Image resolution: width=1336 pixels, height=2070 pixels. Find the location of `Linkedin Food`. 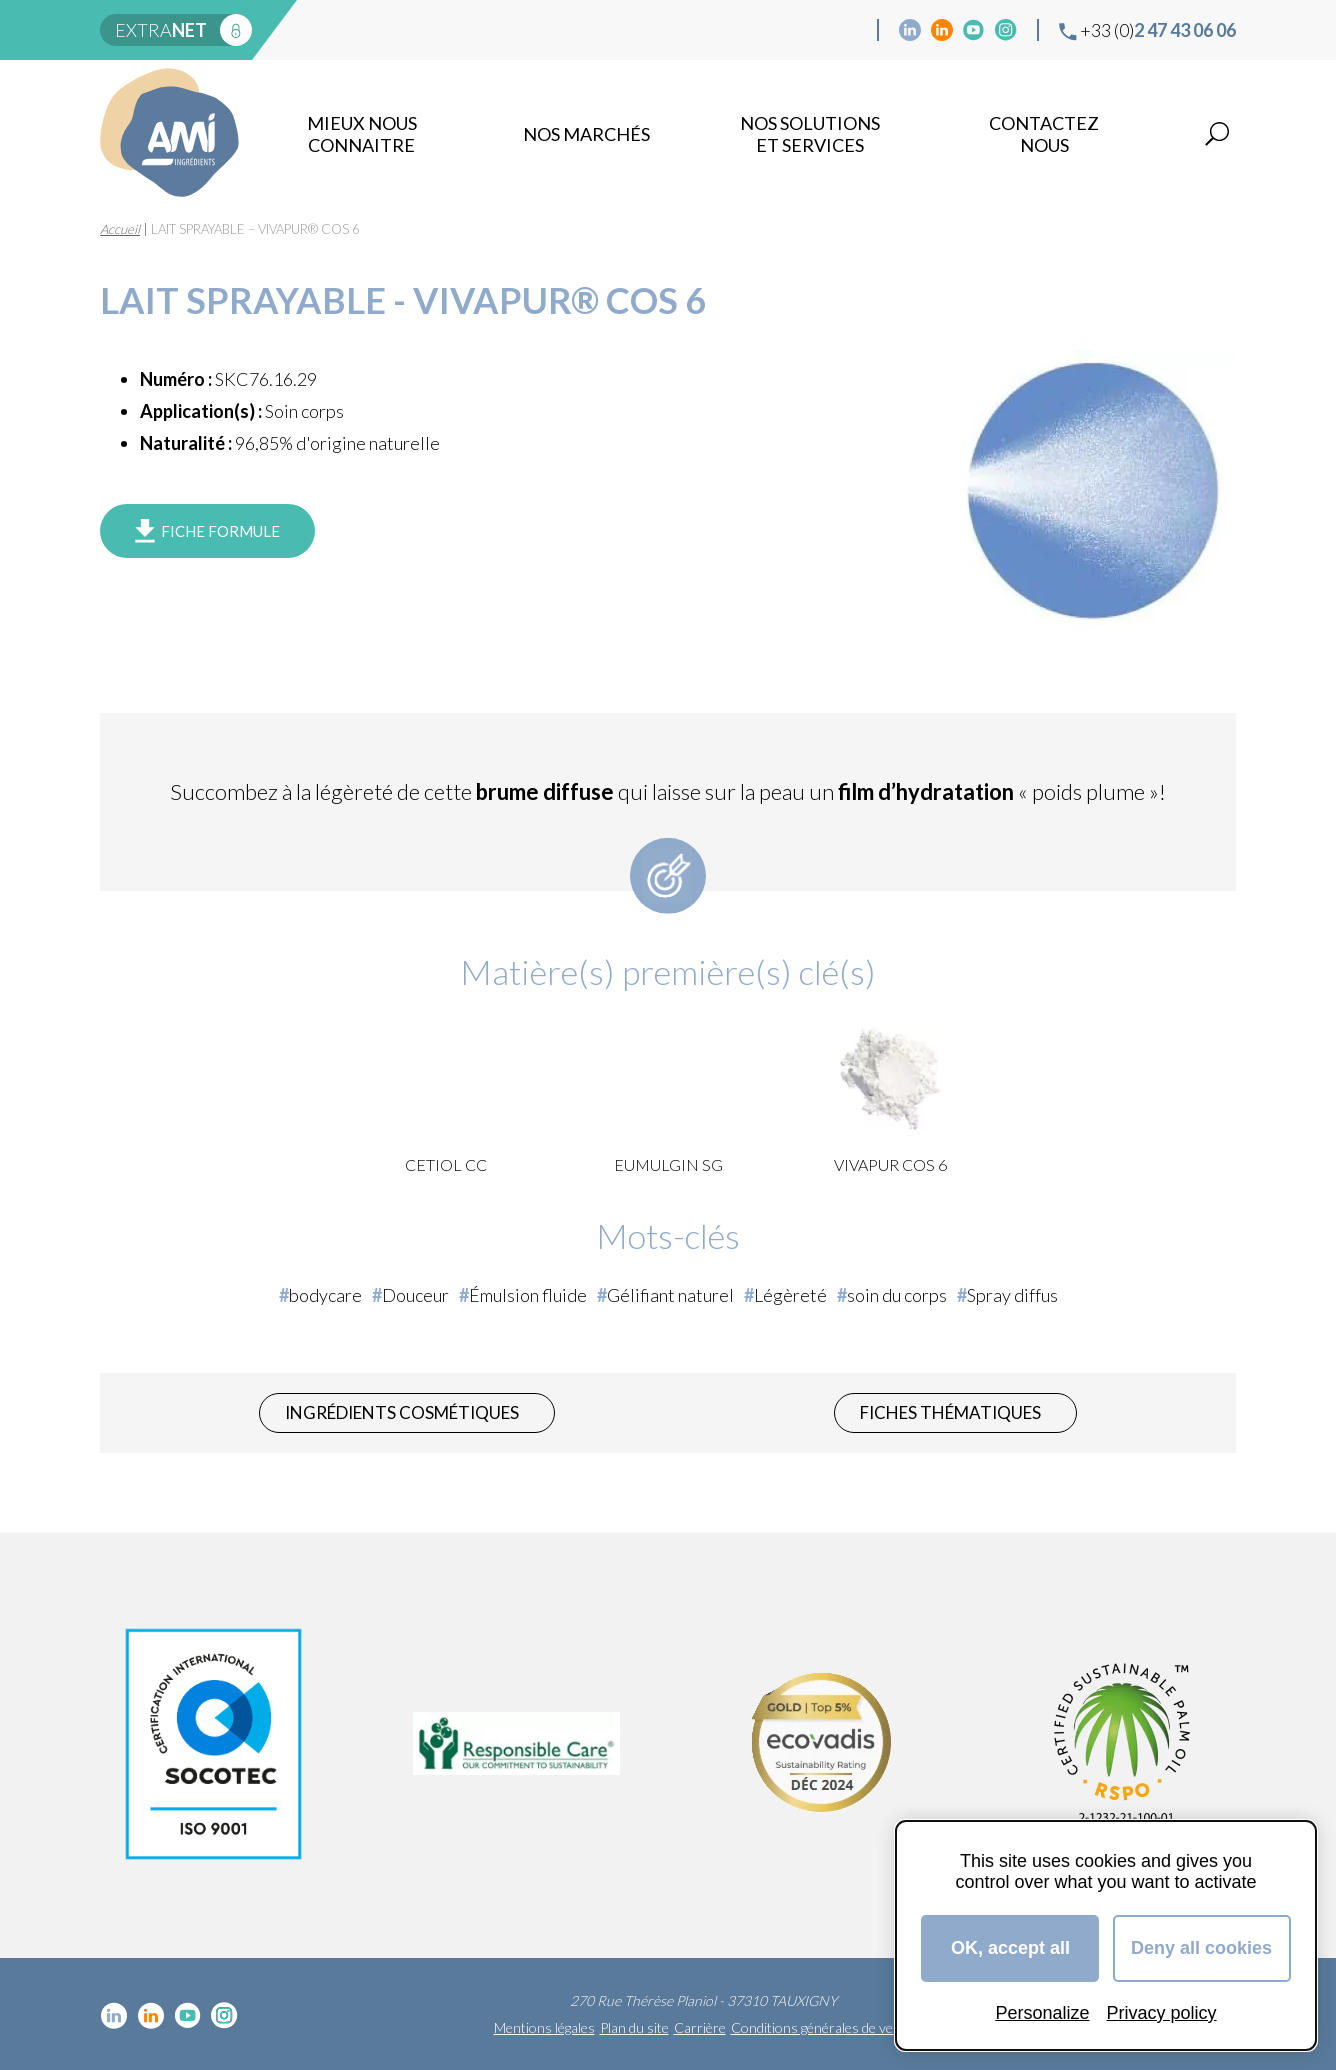

Linkedin Food is located at coordinates (942, 30).